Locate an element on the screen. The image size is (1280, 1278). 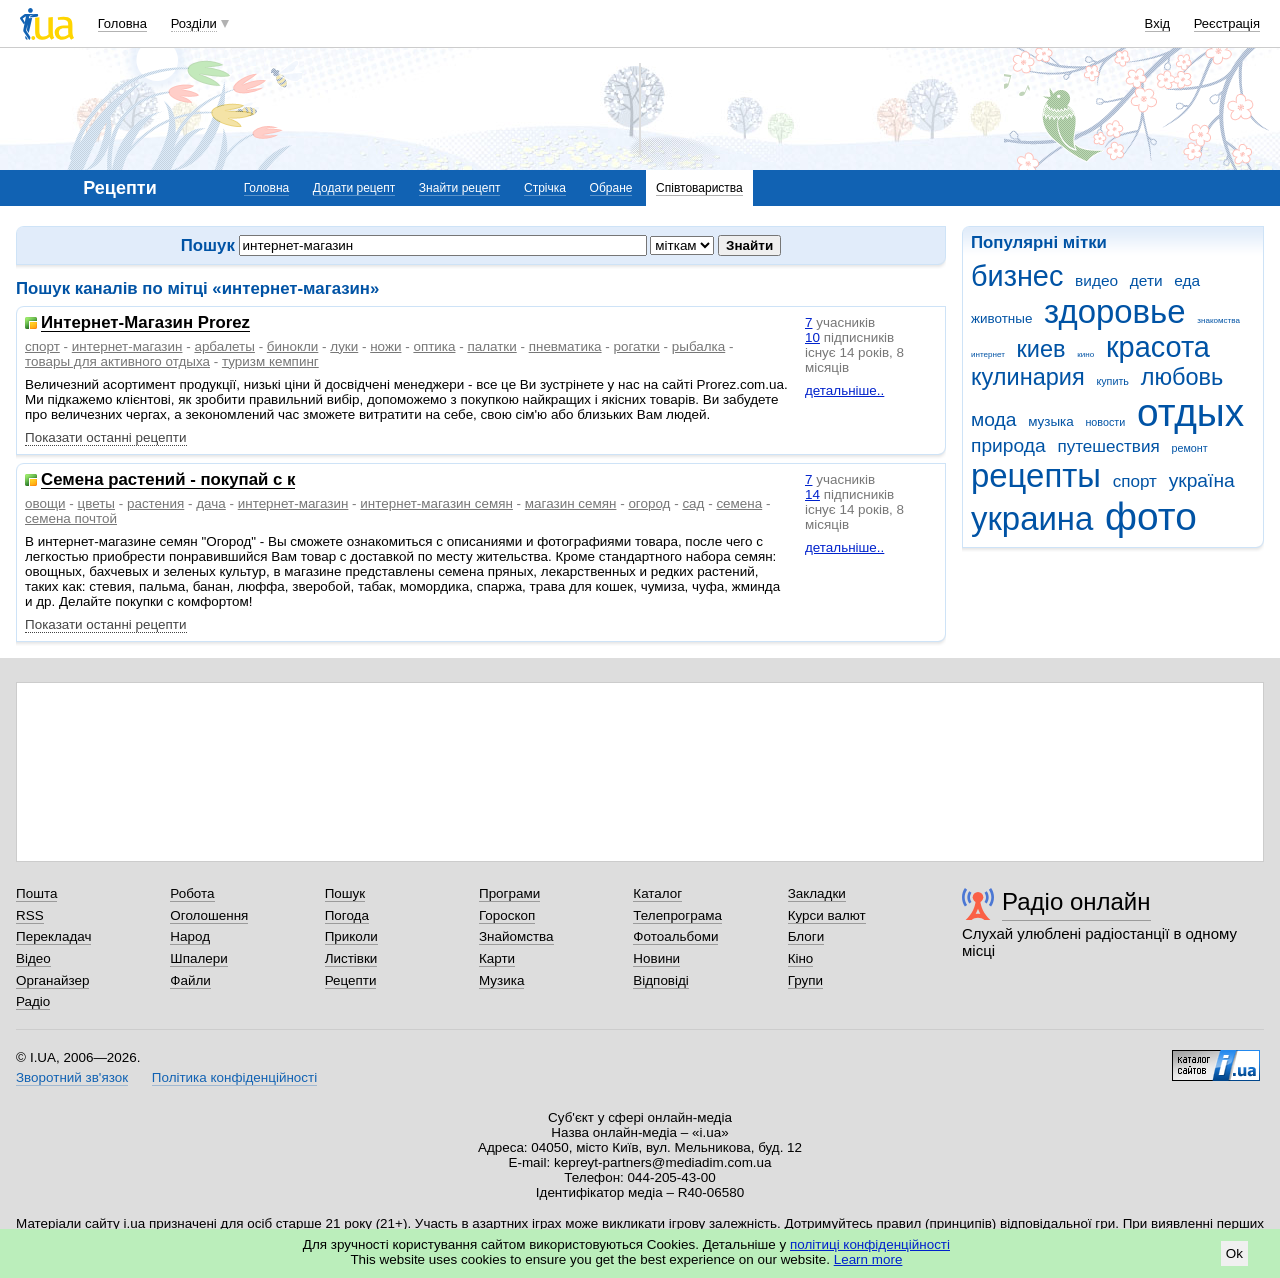
Листівки is located at coordinates (351, 958).